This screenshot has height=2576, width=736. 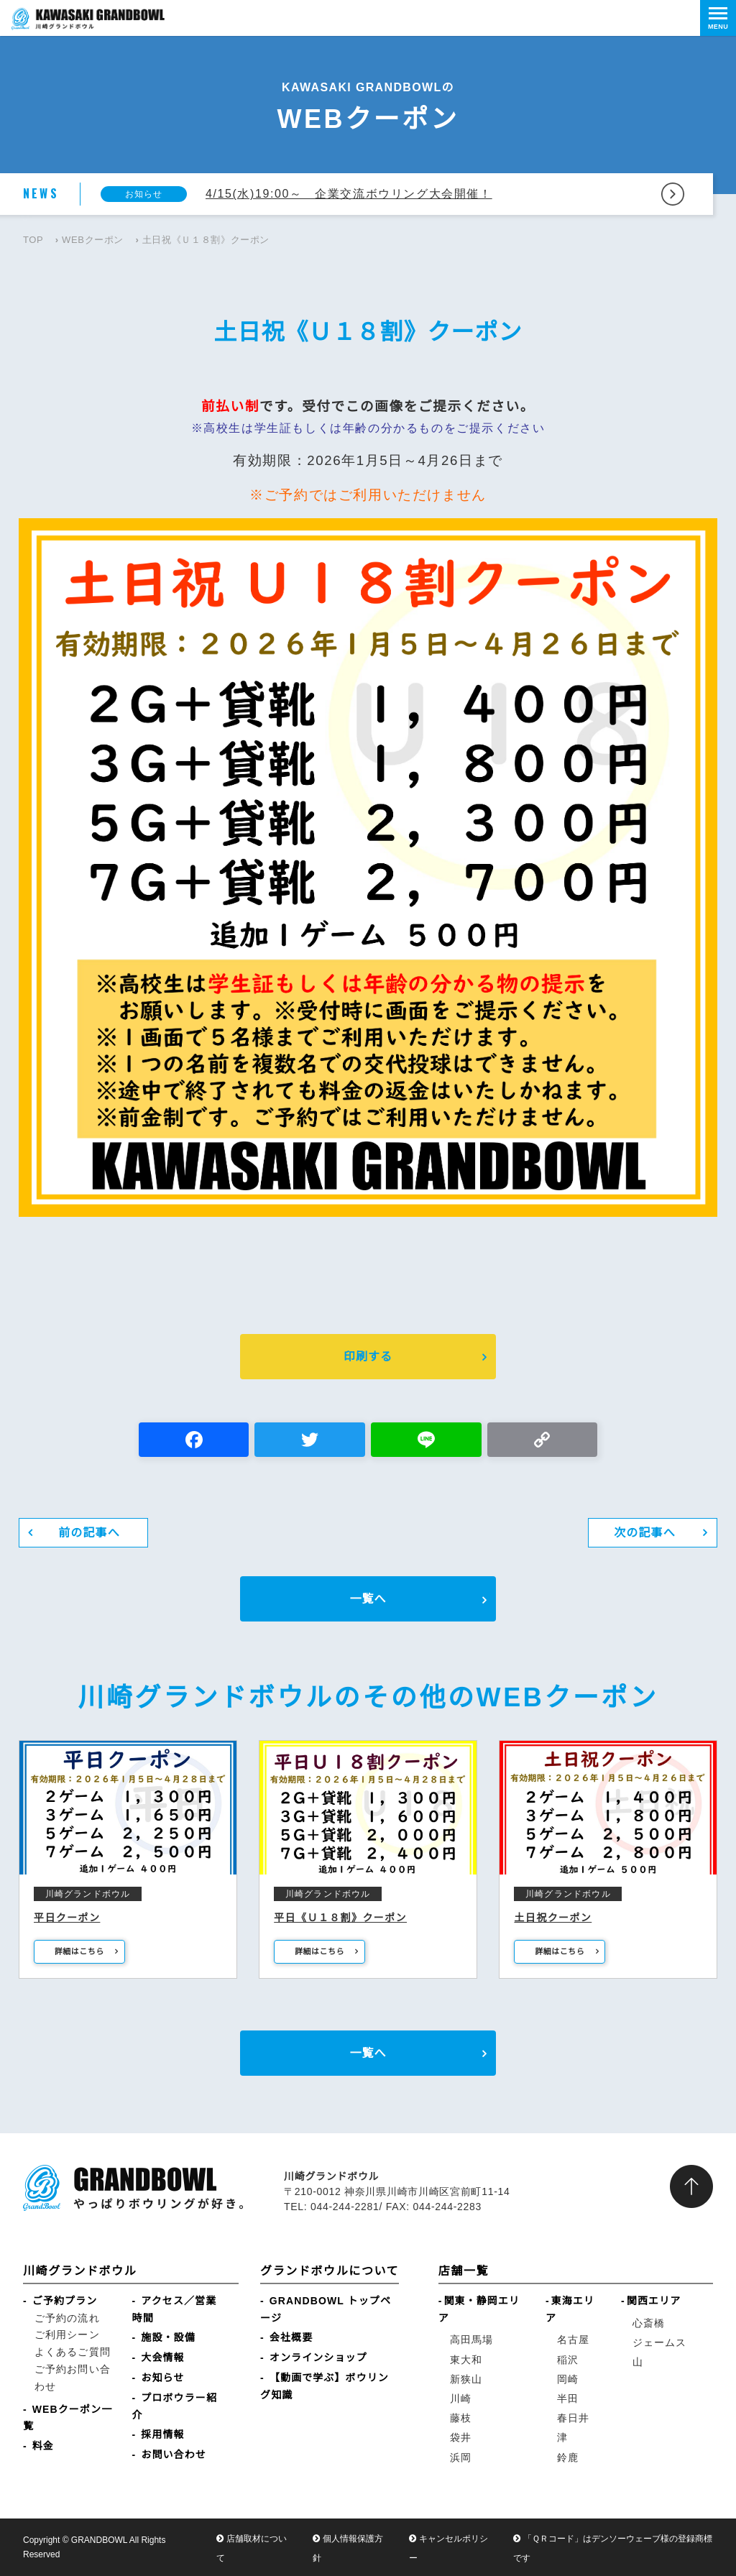 What do you see at coordinates (461, 2437) in the screenshot?
I see `袋井` at bounding box center [461, 2437].